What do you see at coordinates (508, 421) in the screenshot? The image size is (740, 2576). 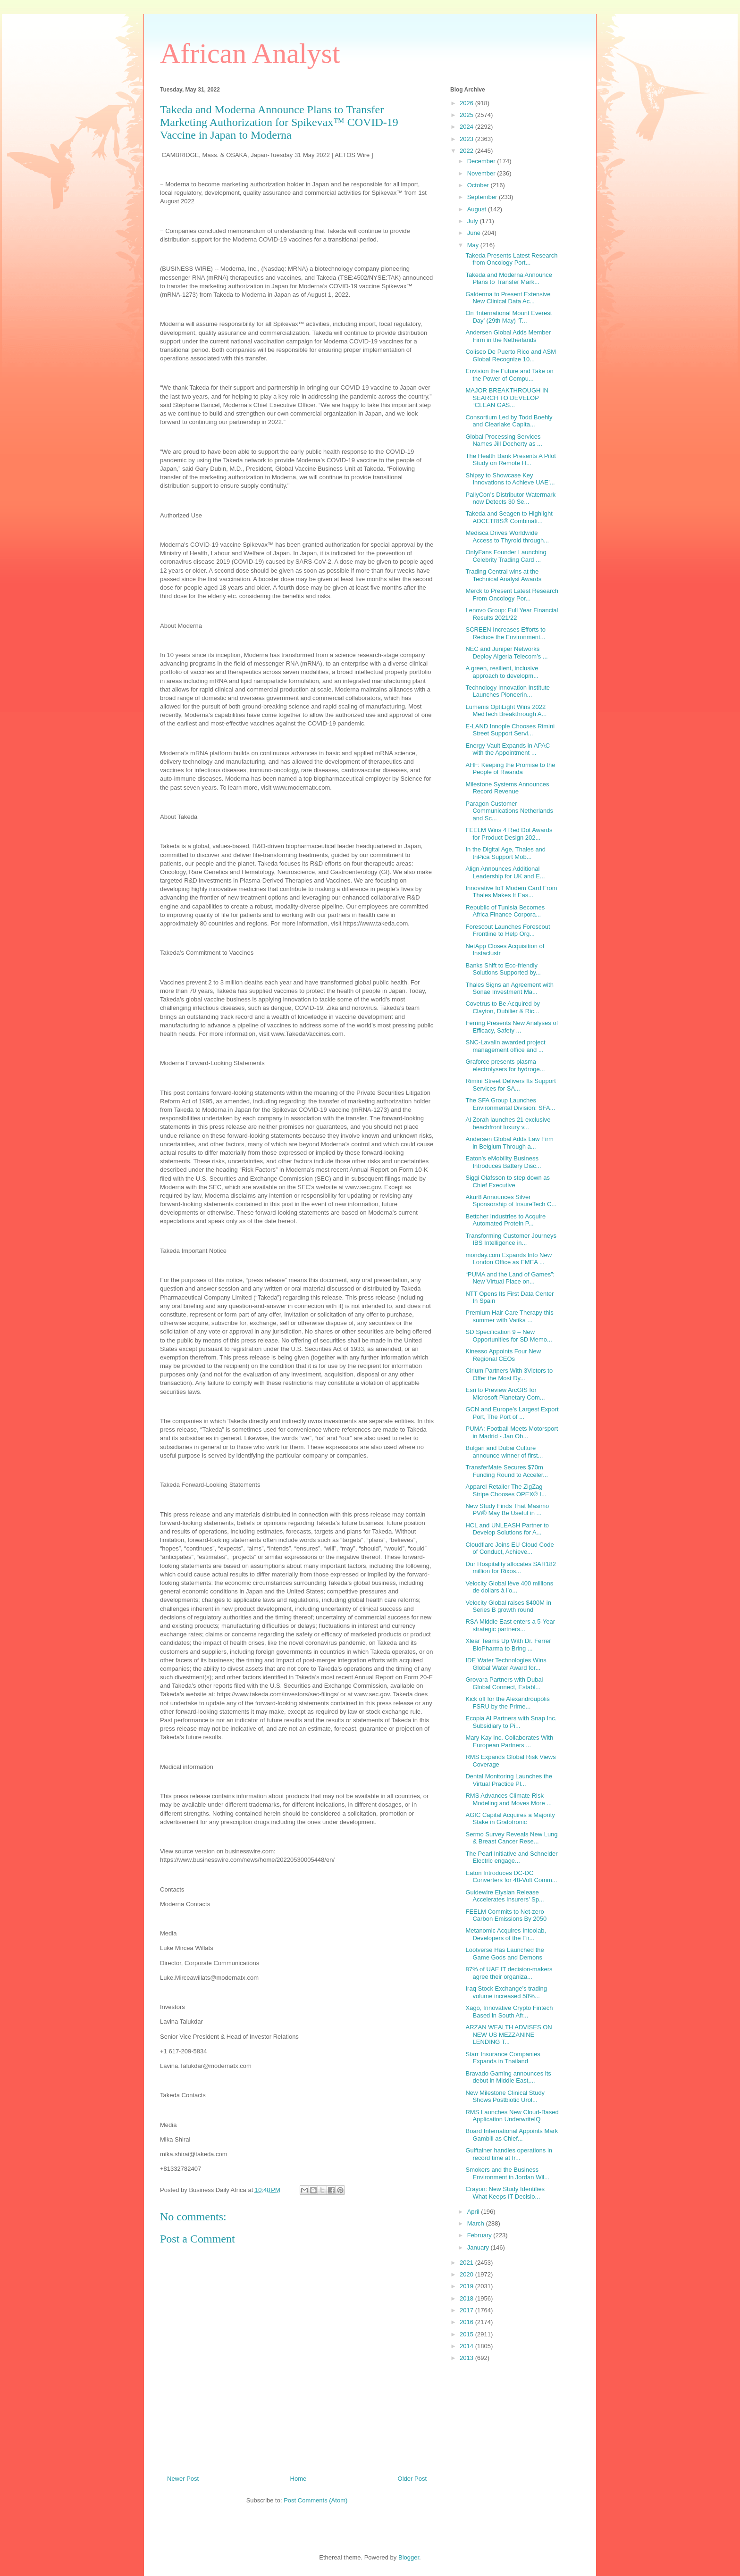 I see `Consortium Led by Todd Boehly and Clearlake Capita...` at bounding box center [508, 421].